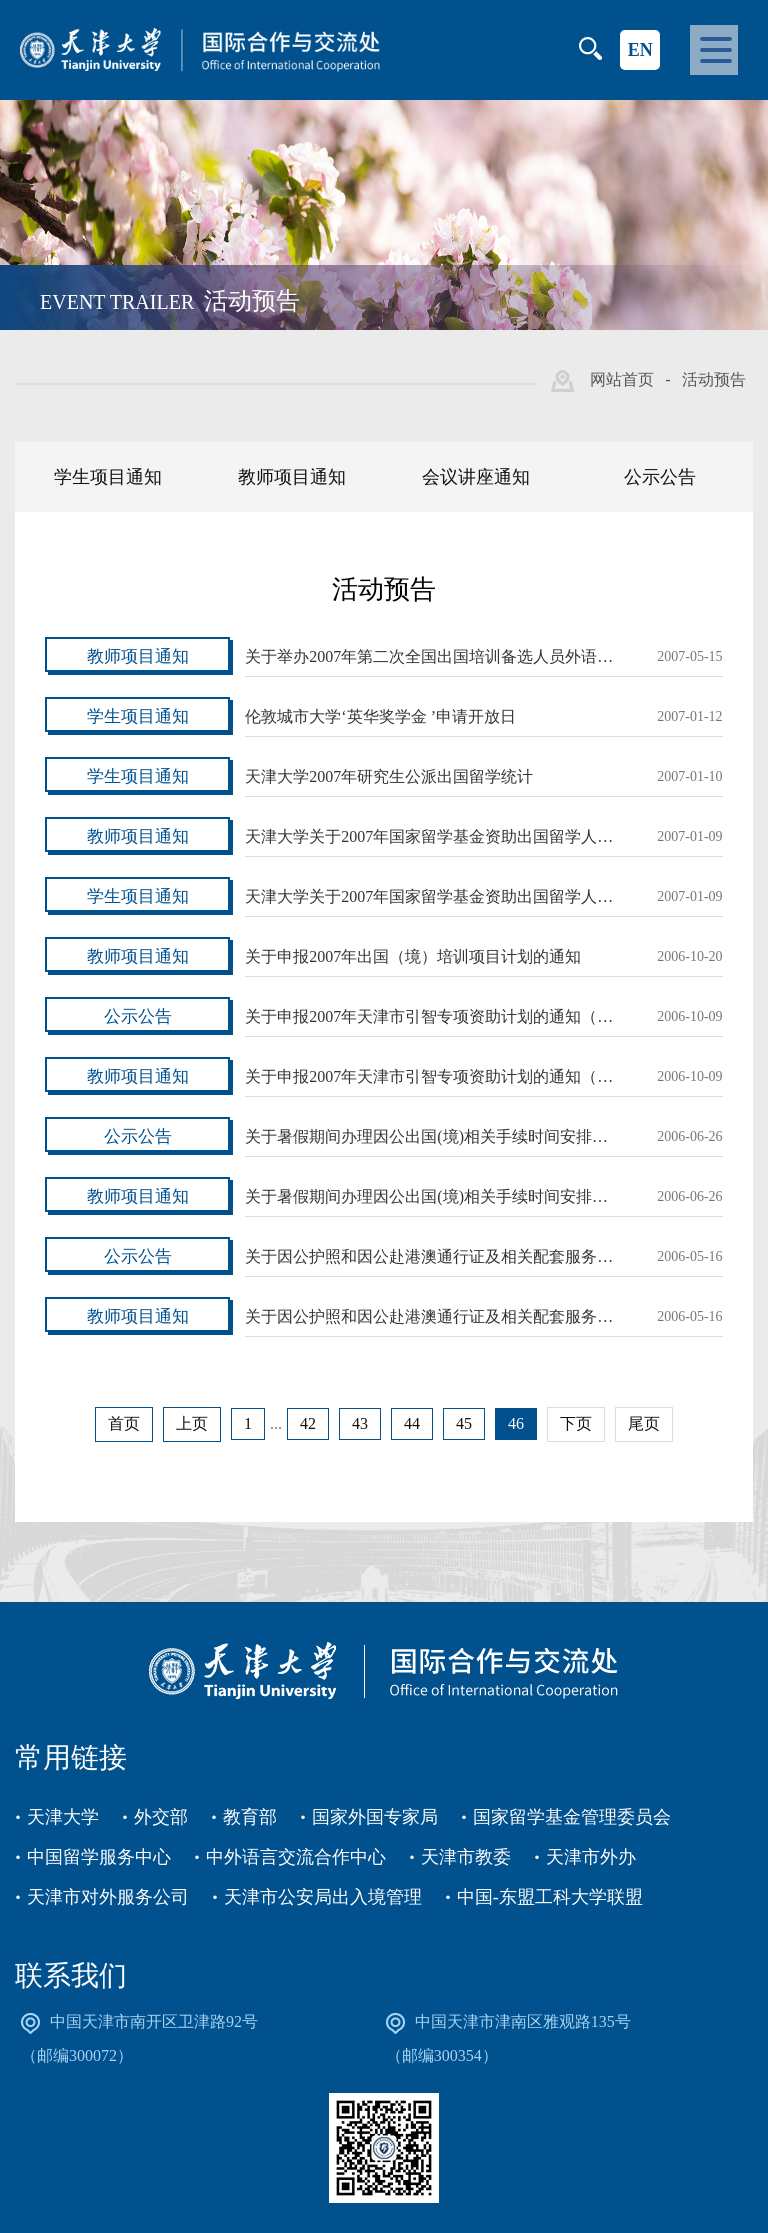  What do you see at coordinates (108, 477) in the screenshot?
I see `学生项目通知` at bounding box center [108, 477].